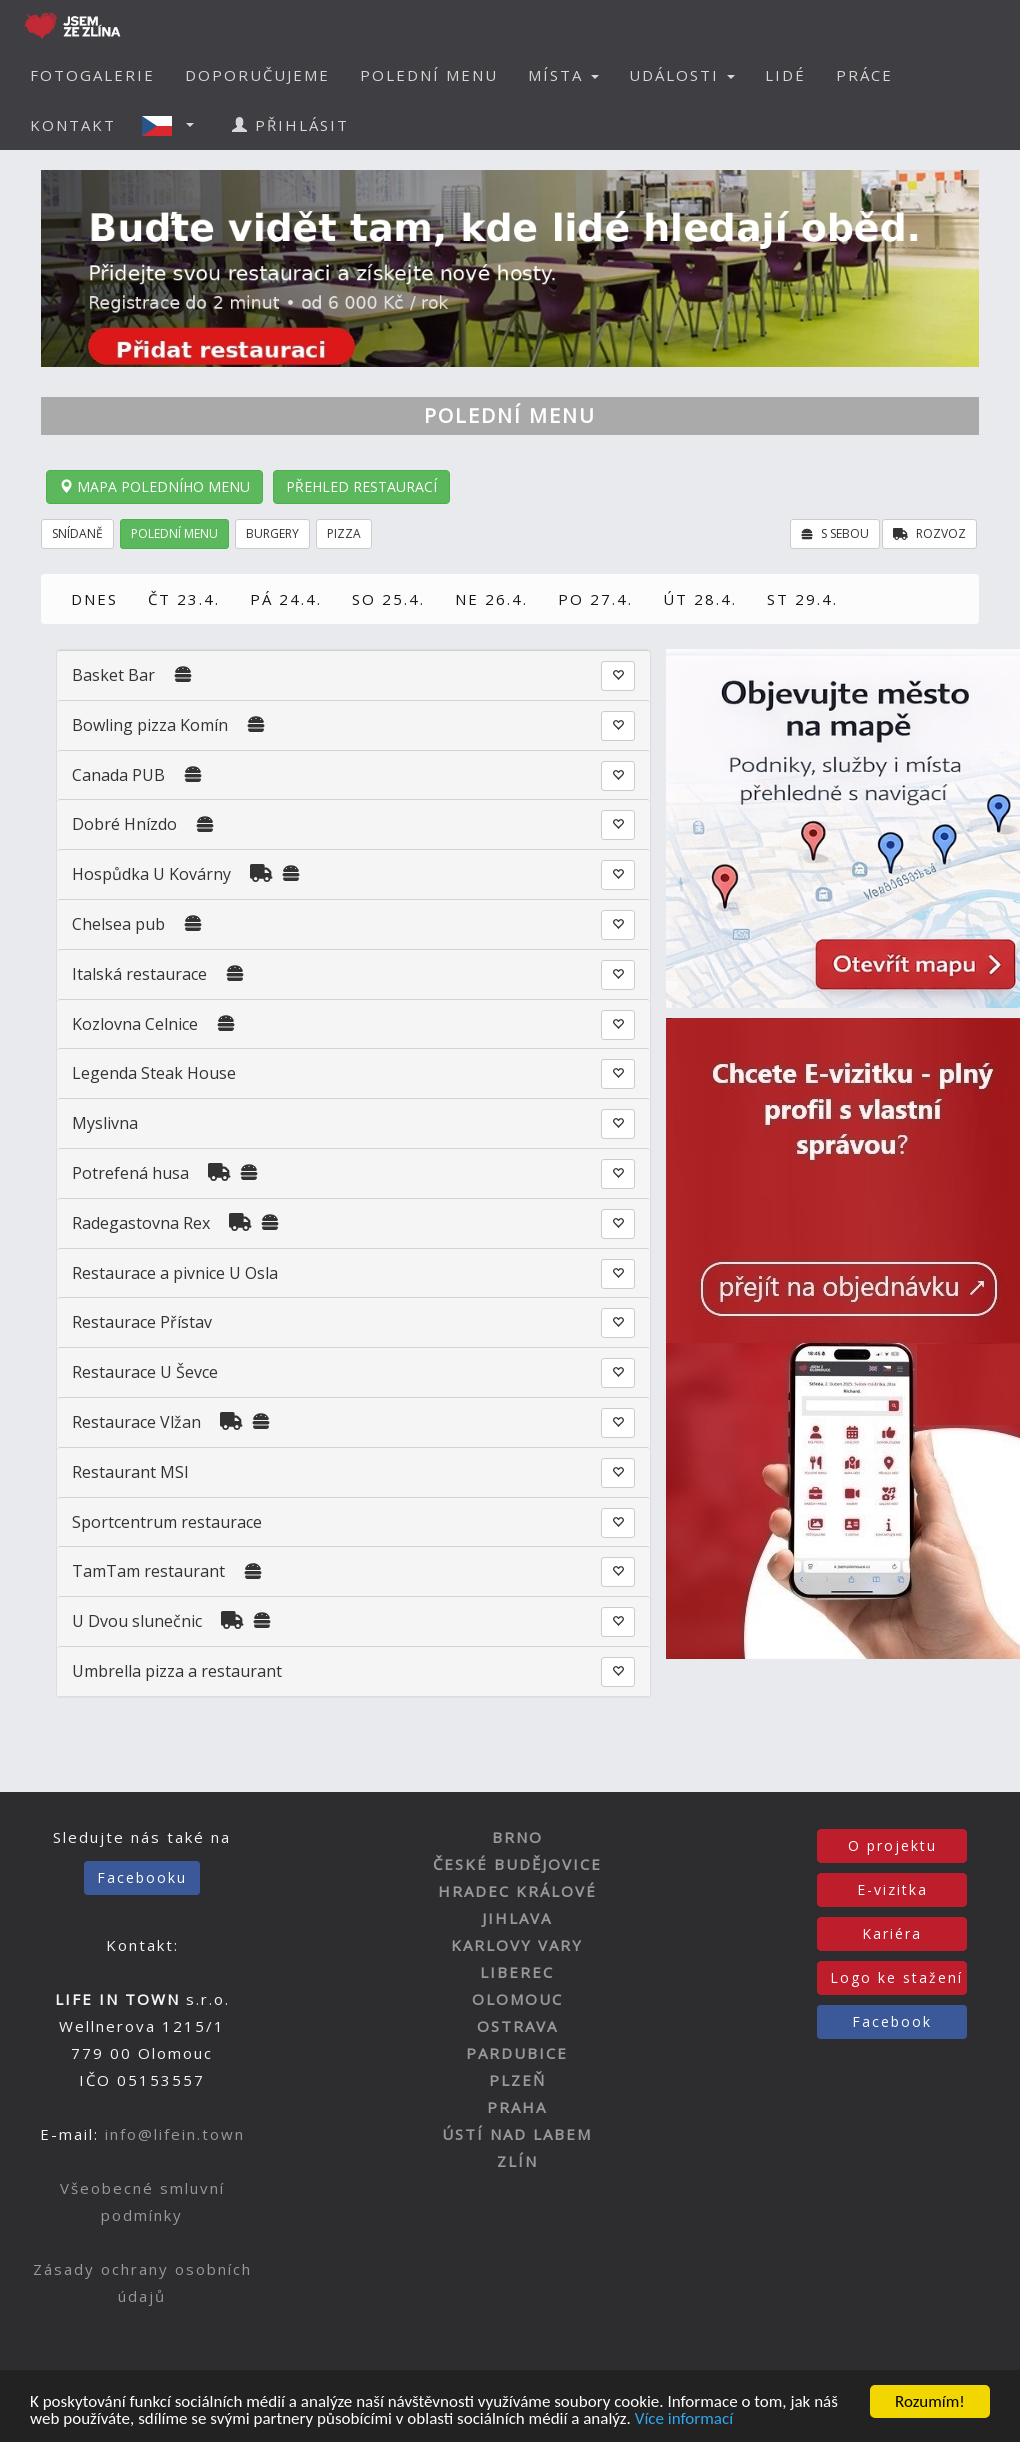 This screenshot has height=2442, width=1020. I want to click on Sportcentrum restaurace, so click(167, 1522).